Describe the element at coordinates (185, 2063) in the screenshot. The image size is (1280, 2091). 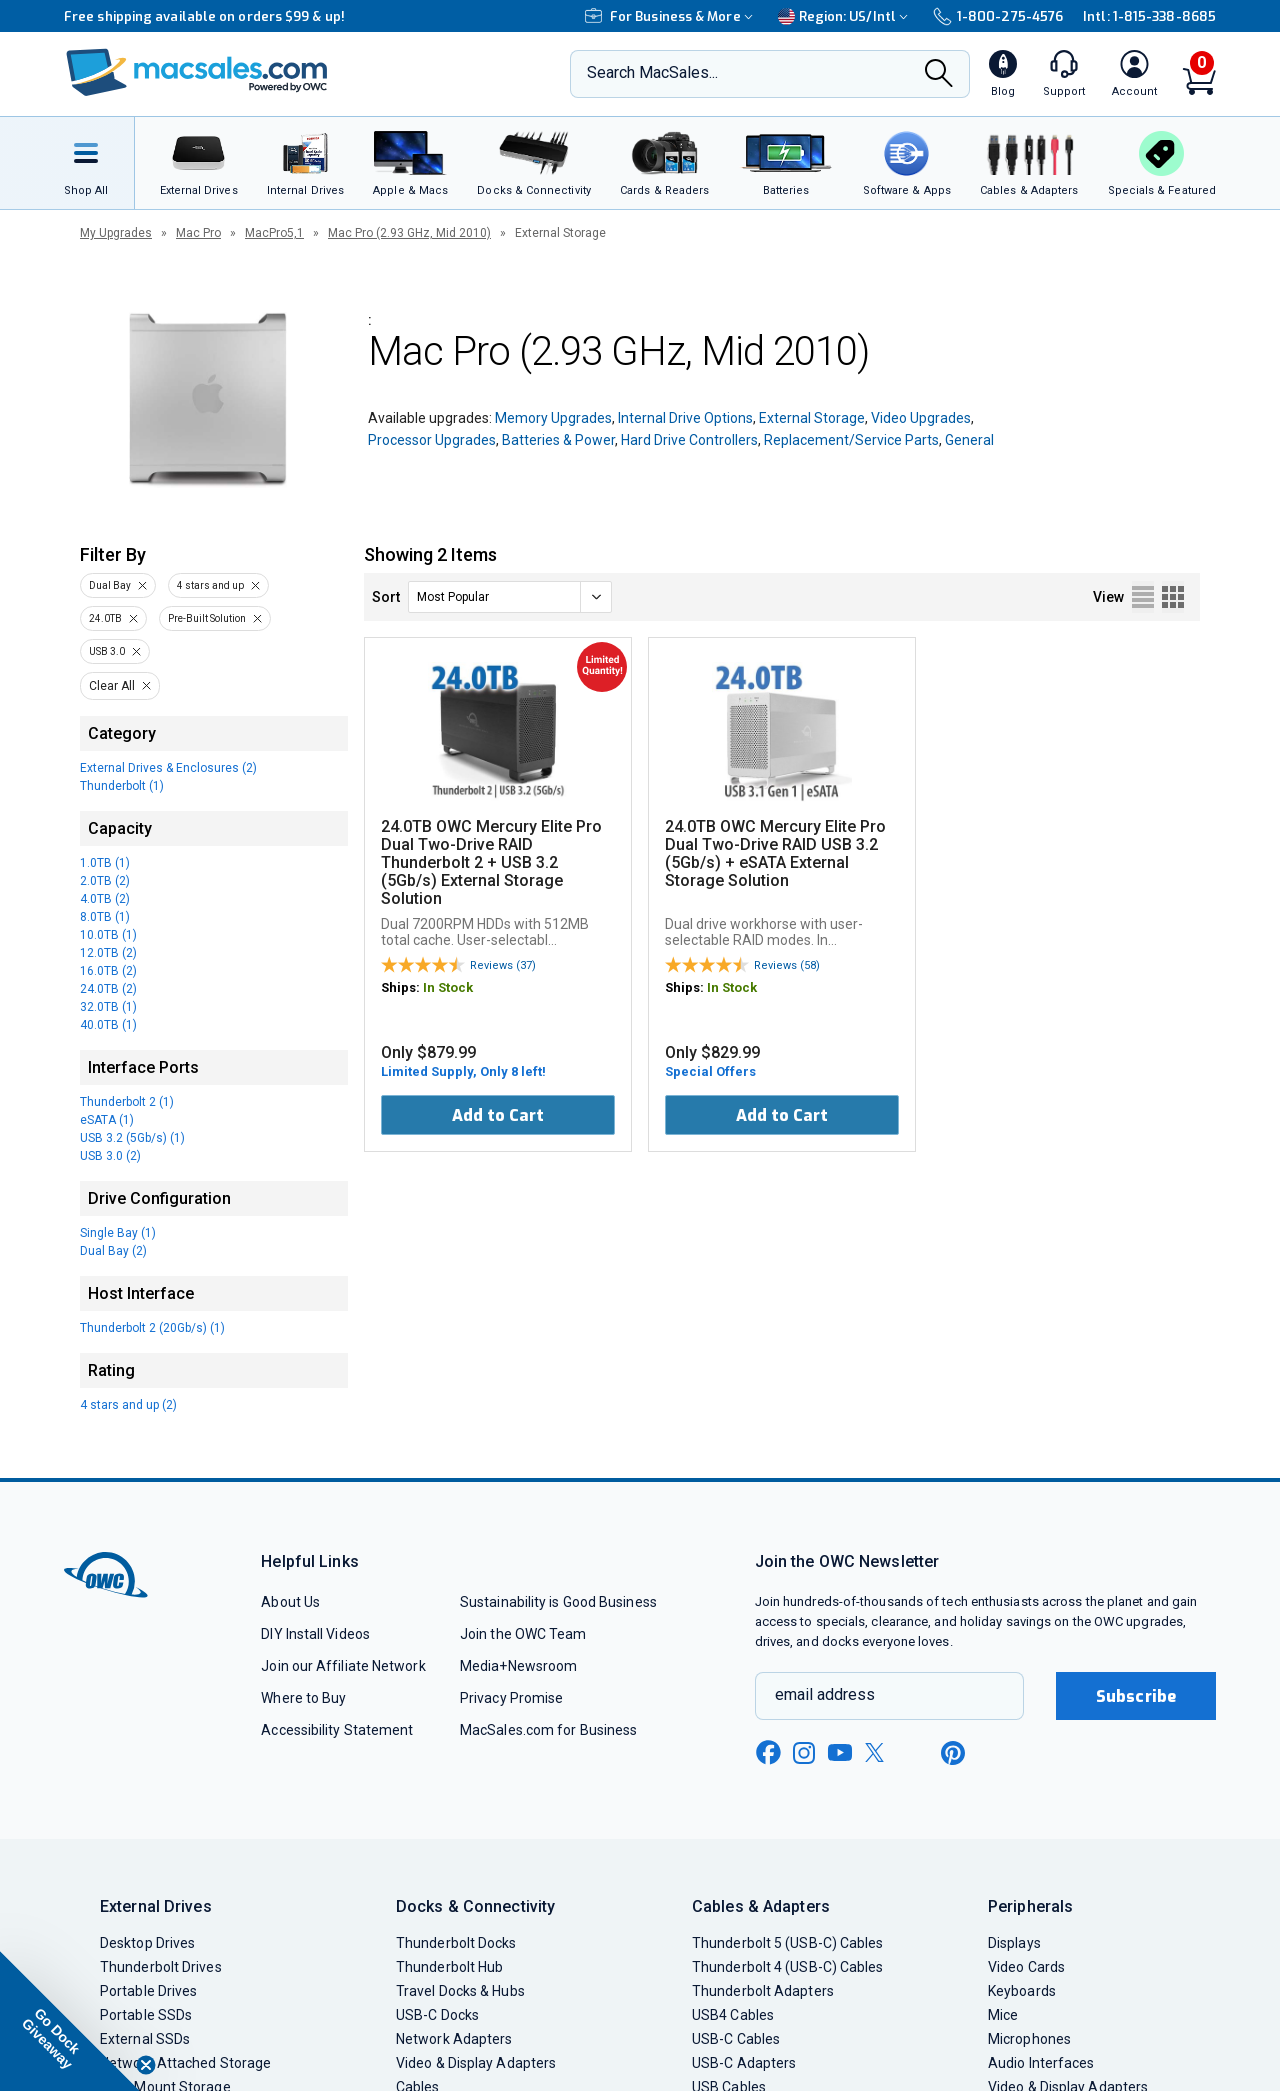
I see `Network Attached Storage` at that location.